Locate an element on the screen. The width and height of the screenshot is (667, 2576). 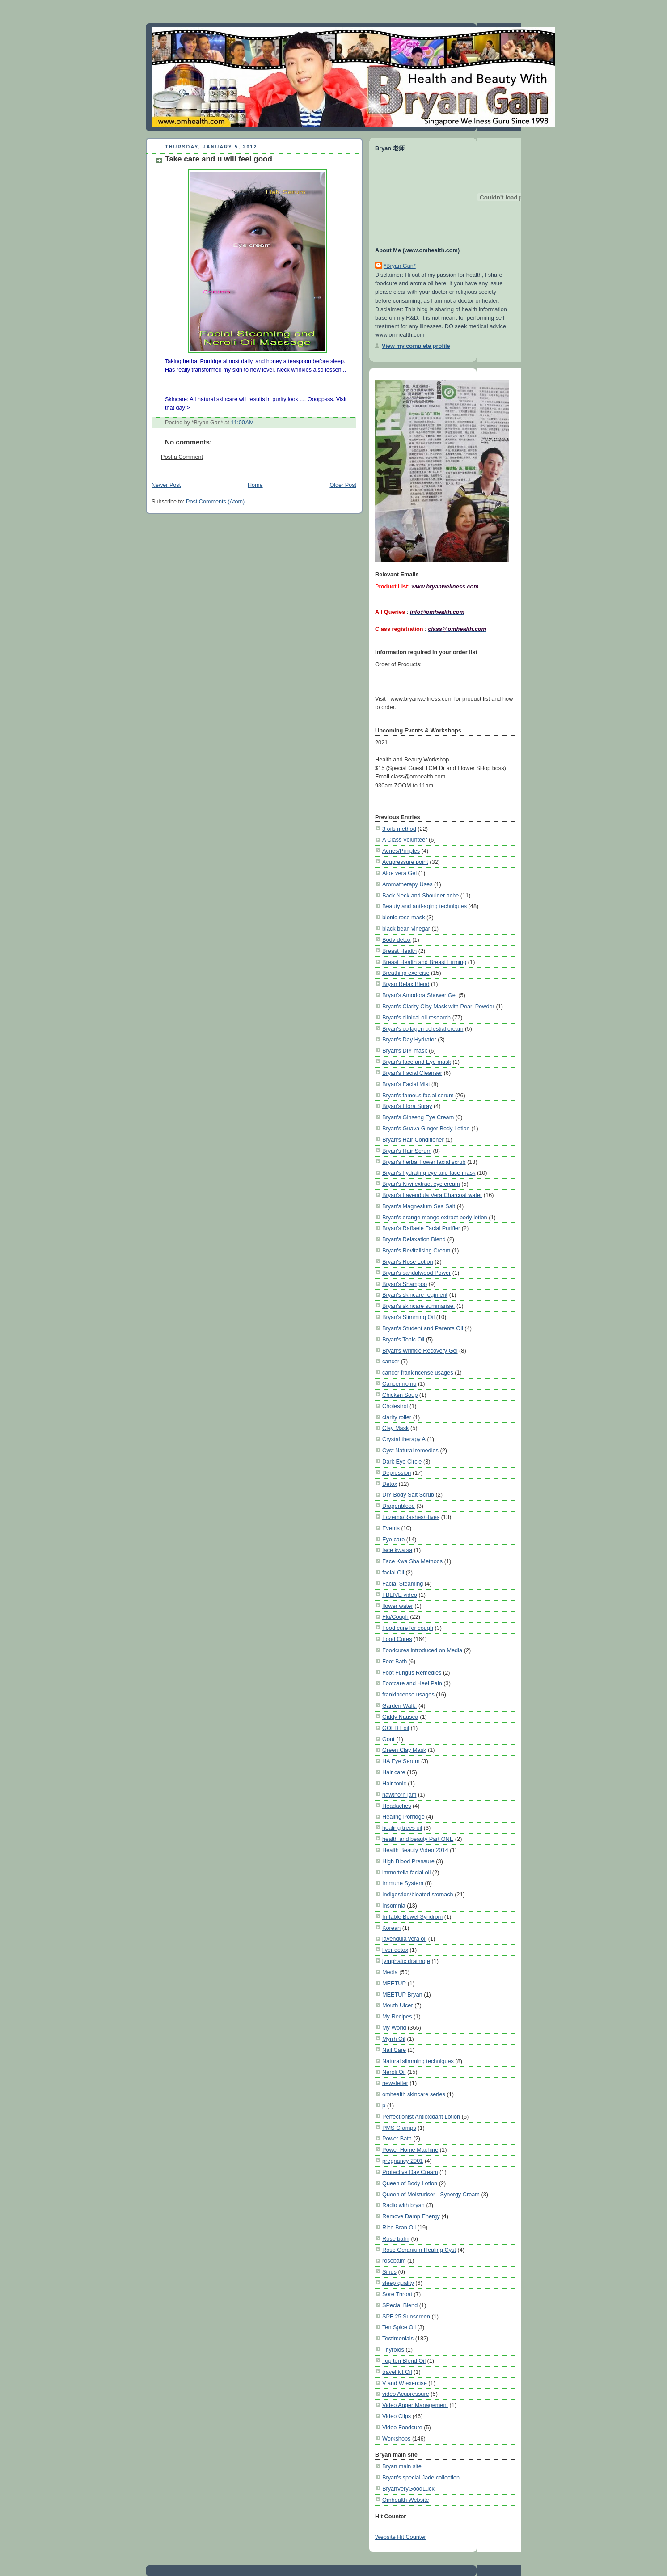
Breathing exercise is located at coordinates (405, 972).